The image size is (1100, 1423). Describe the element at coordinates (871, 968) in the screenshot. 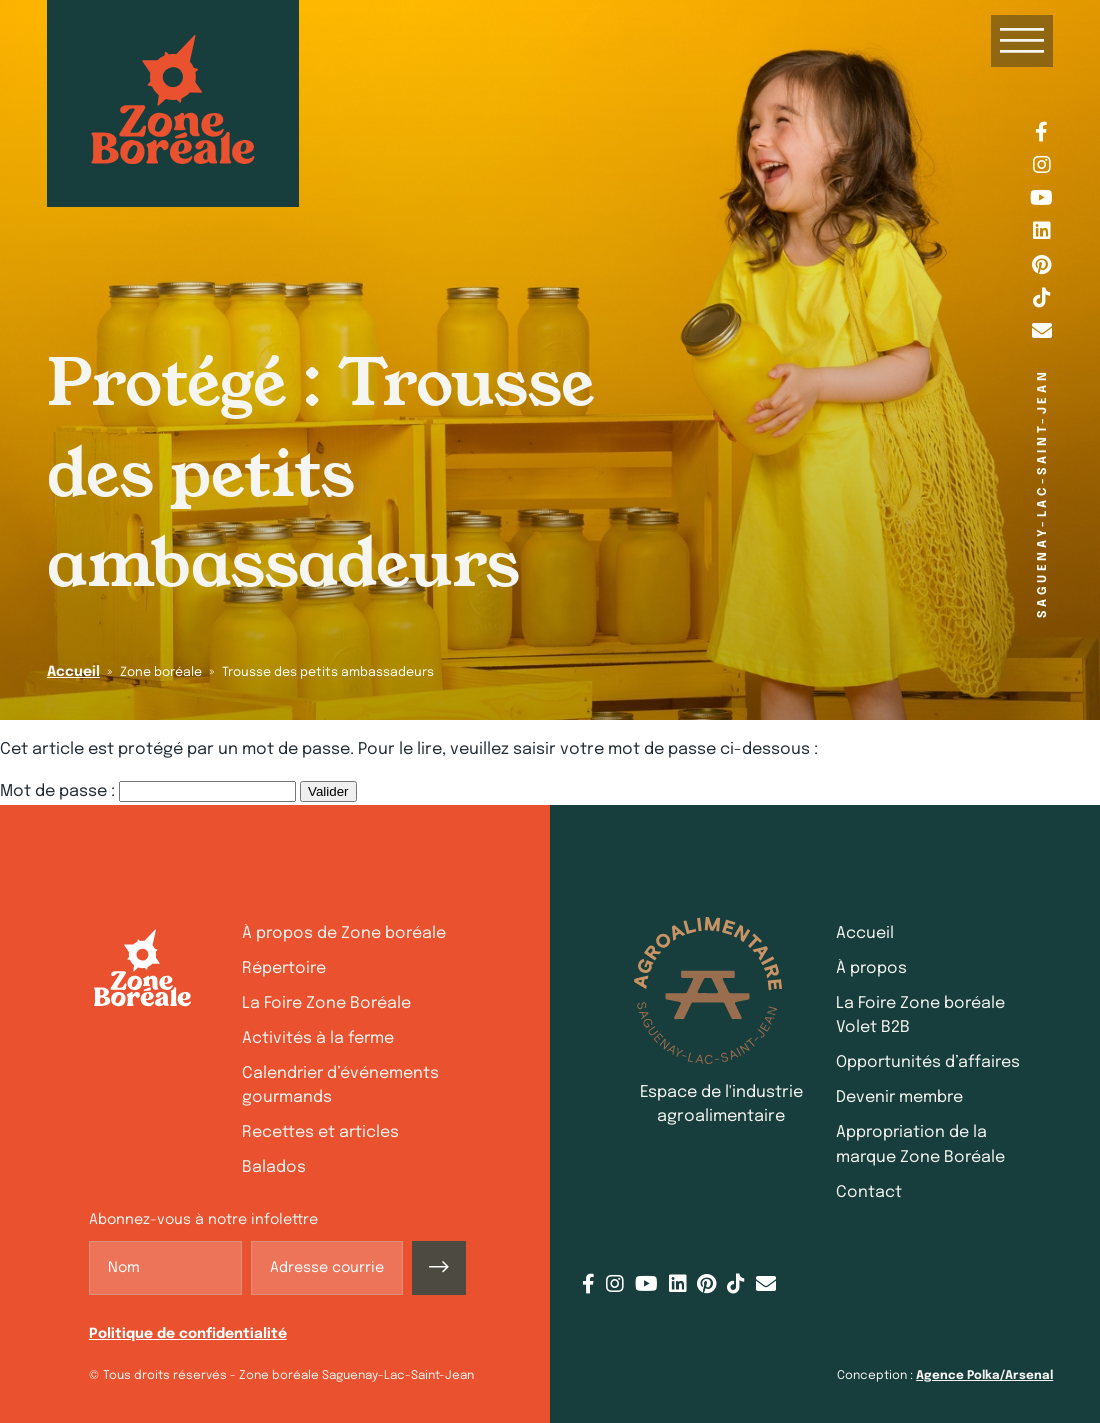

I see `À propos` at that location.